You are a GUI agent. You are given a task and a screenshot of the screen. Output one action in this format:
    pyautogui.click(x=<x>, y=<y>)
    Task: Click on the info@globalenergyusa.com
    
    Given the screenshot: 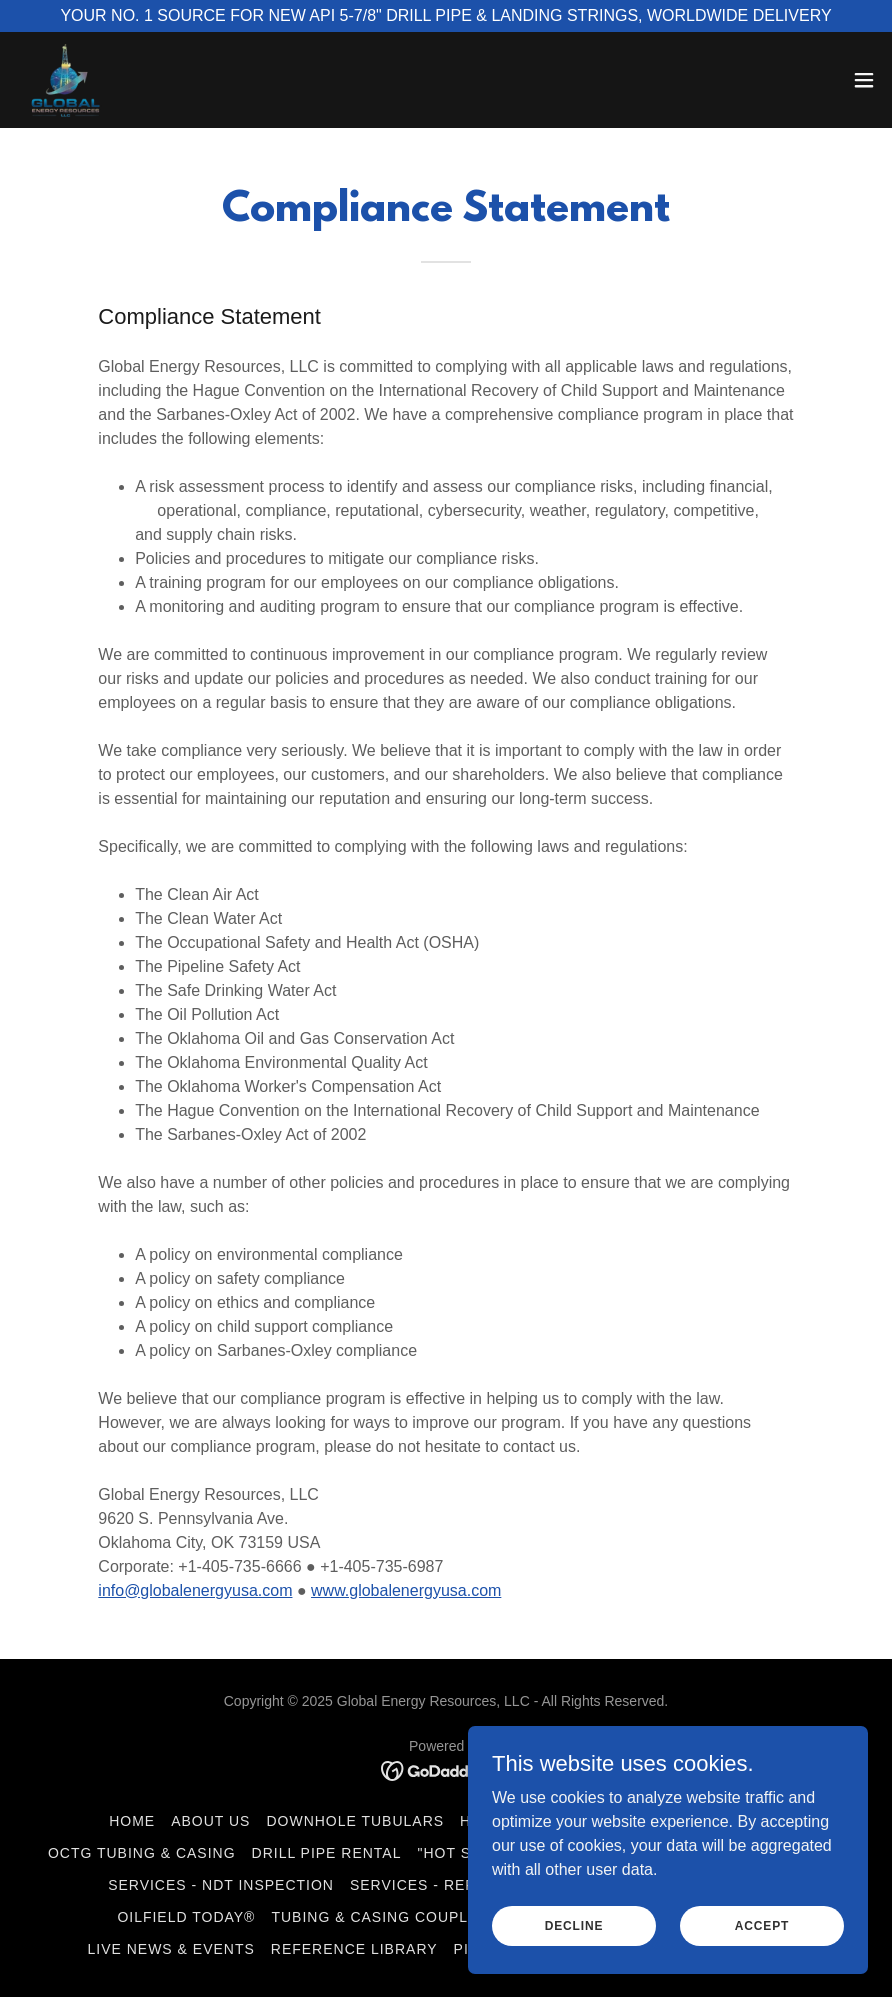 What is the action you would take?
    pyautogui.click(x=195, y=1590)
    